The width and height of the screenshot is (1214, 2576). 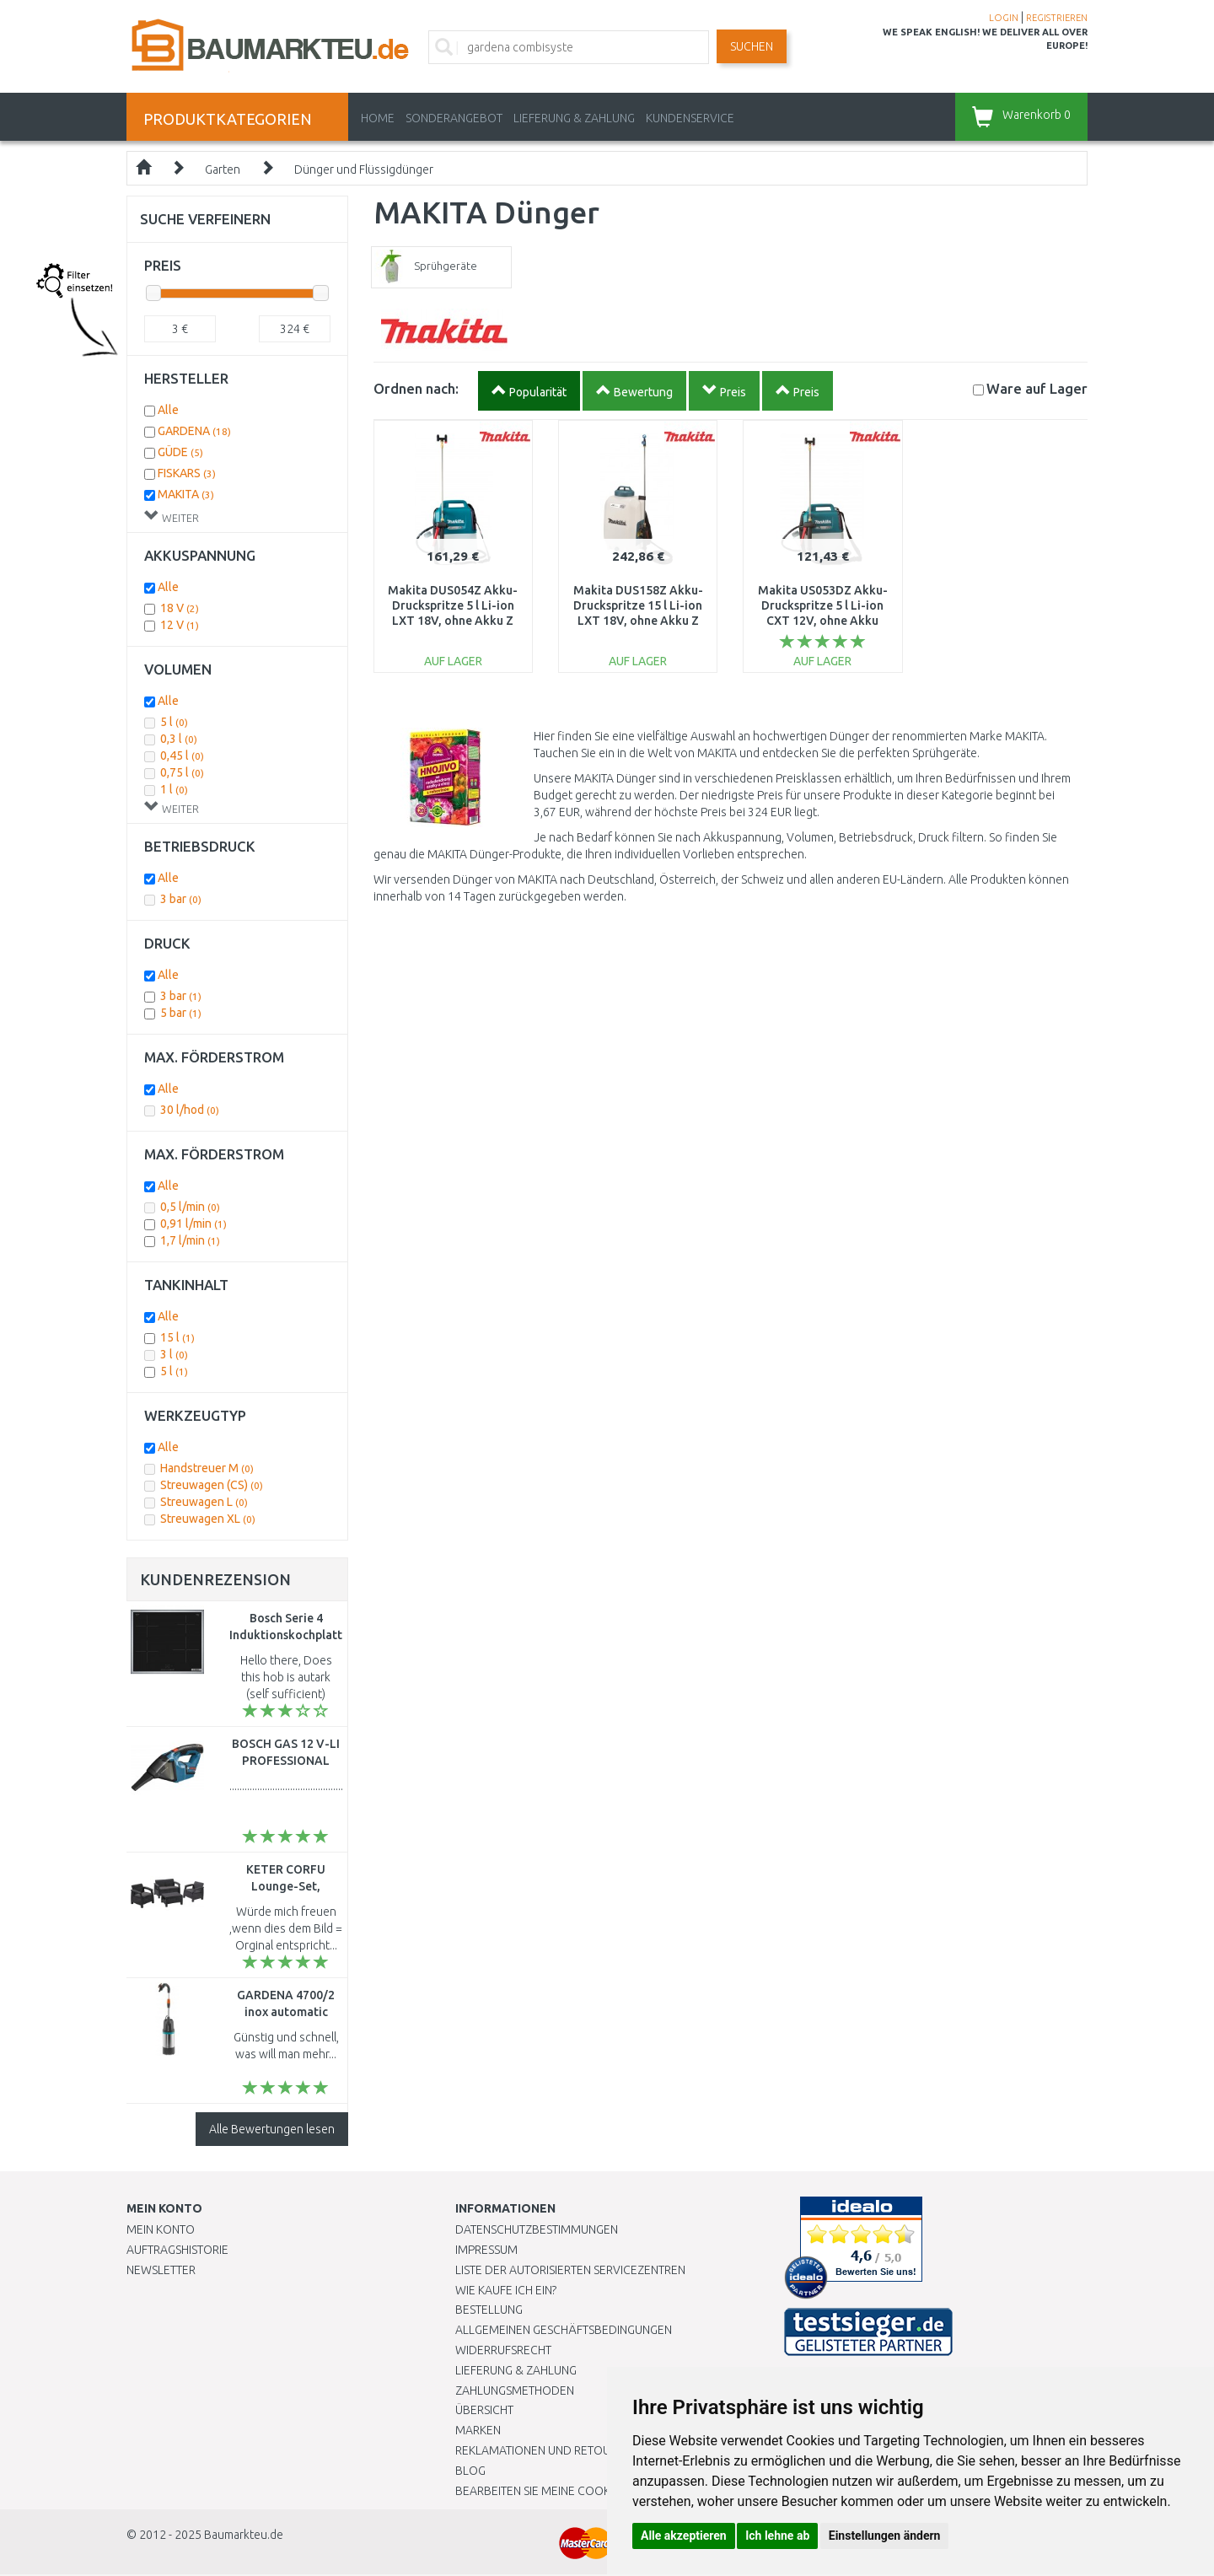 I want to click on Reklamationen und Retouren, so click(x=543, y=2450).